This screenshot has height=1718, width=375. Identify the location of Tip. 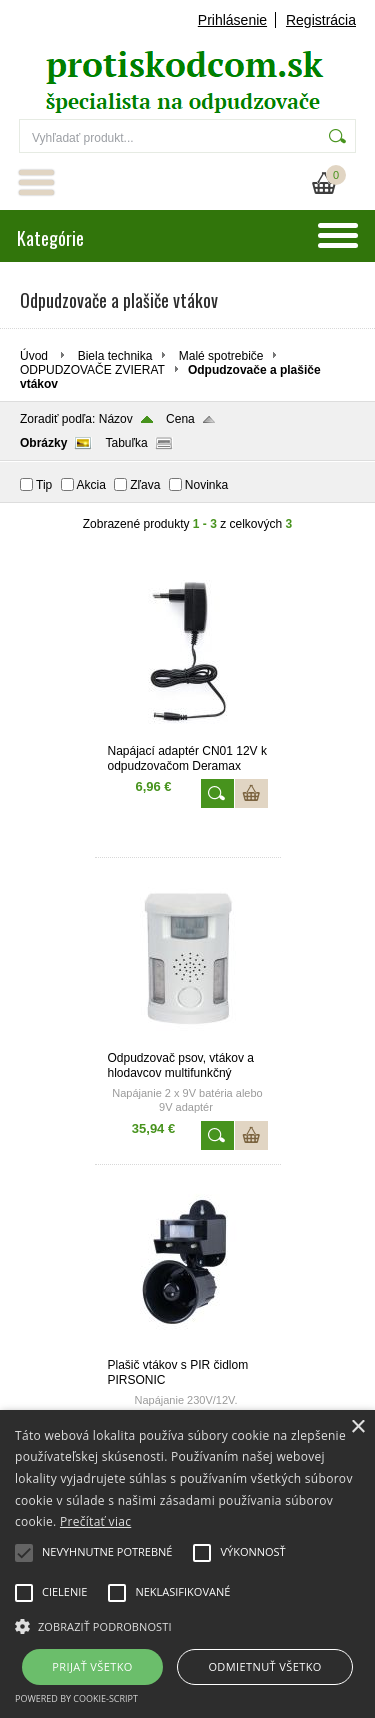
(44, 485).